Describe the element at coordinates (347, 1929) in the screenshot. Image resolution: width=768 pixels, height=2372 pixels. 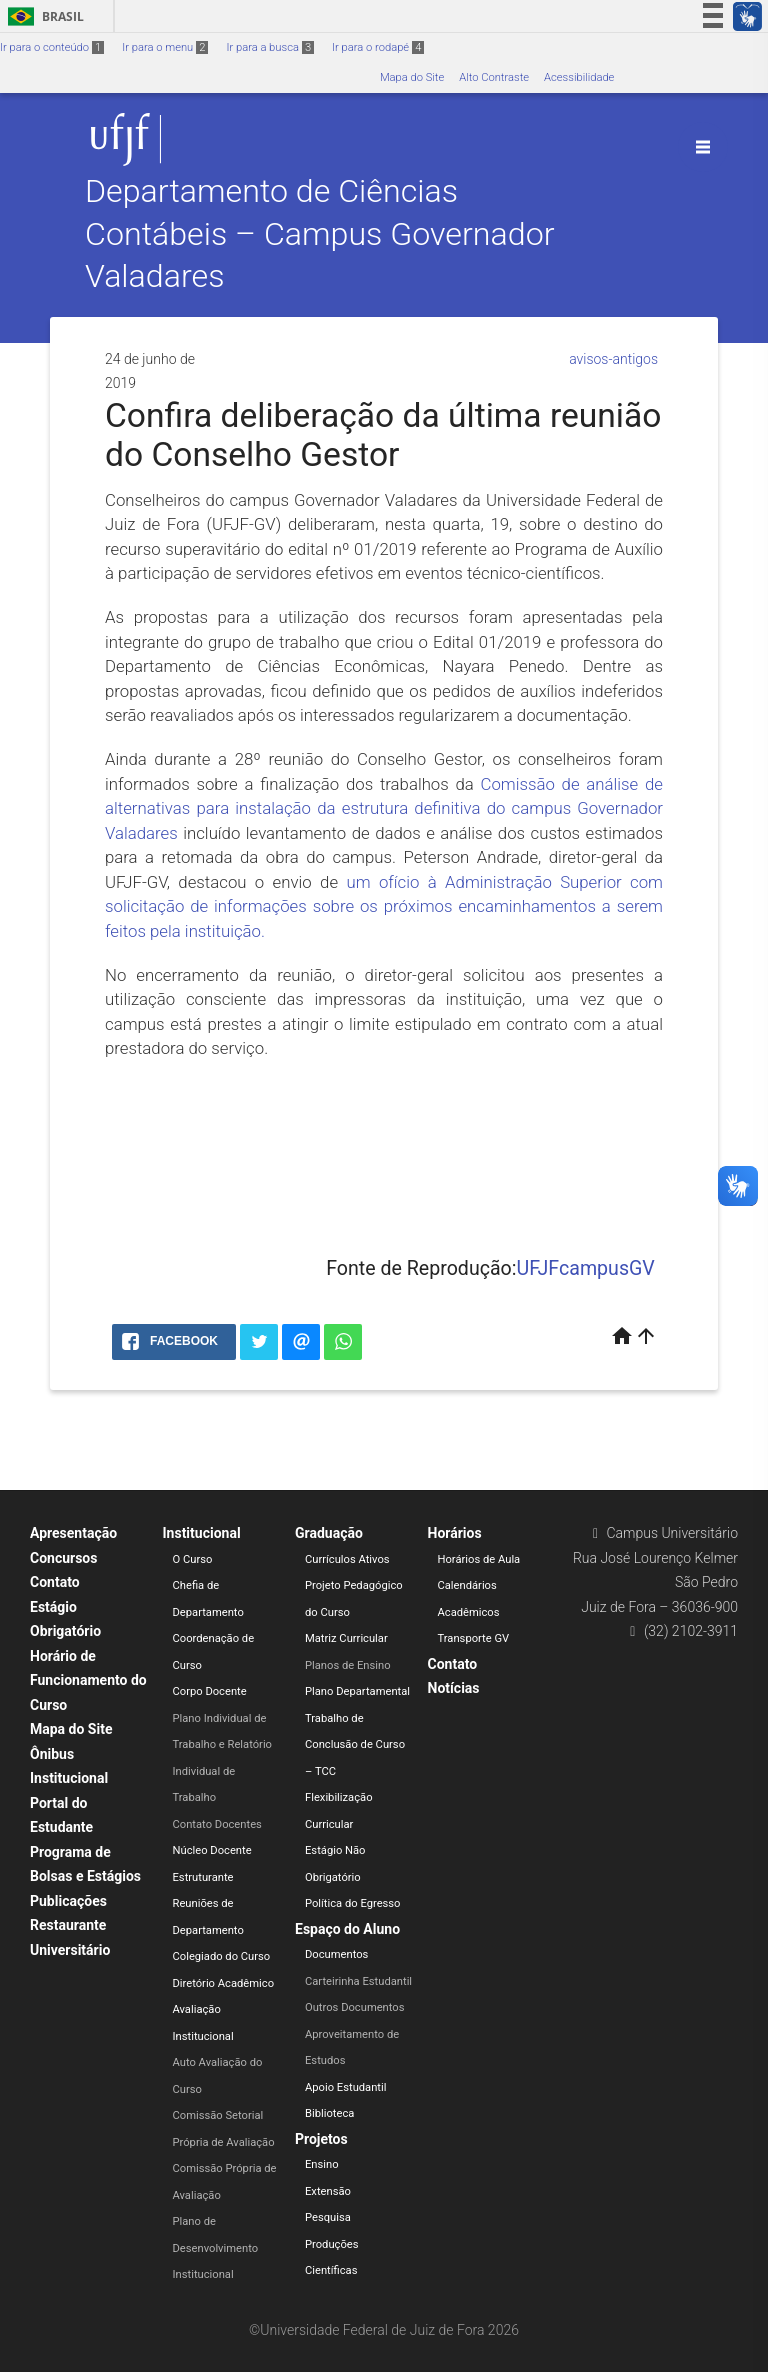
I see `Espaço do Aluno` at that location.